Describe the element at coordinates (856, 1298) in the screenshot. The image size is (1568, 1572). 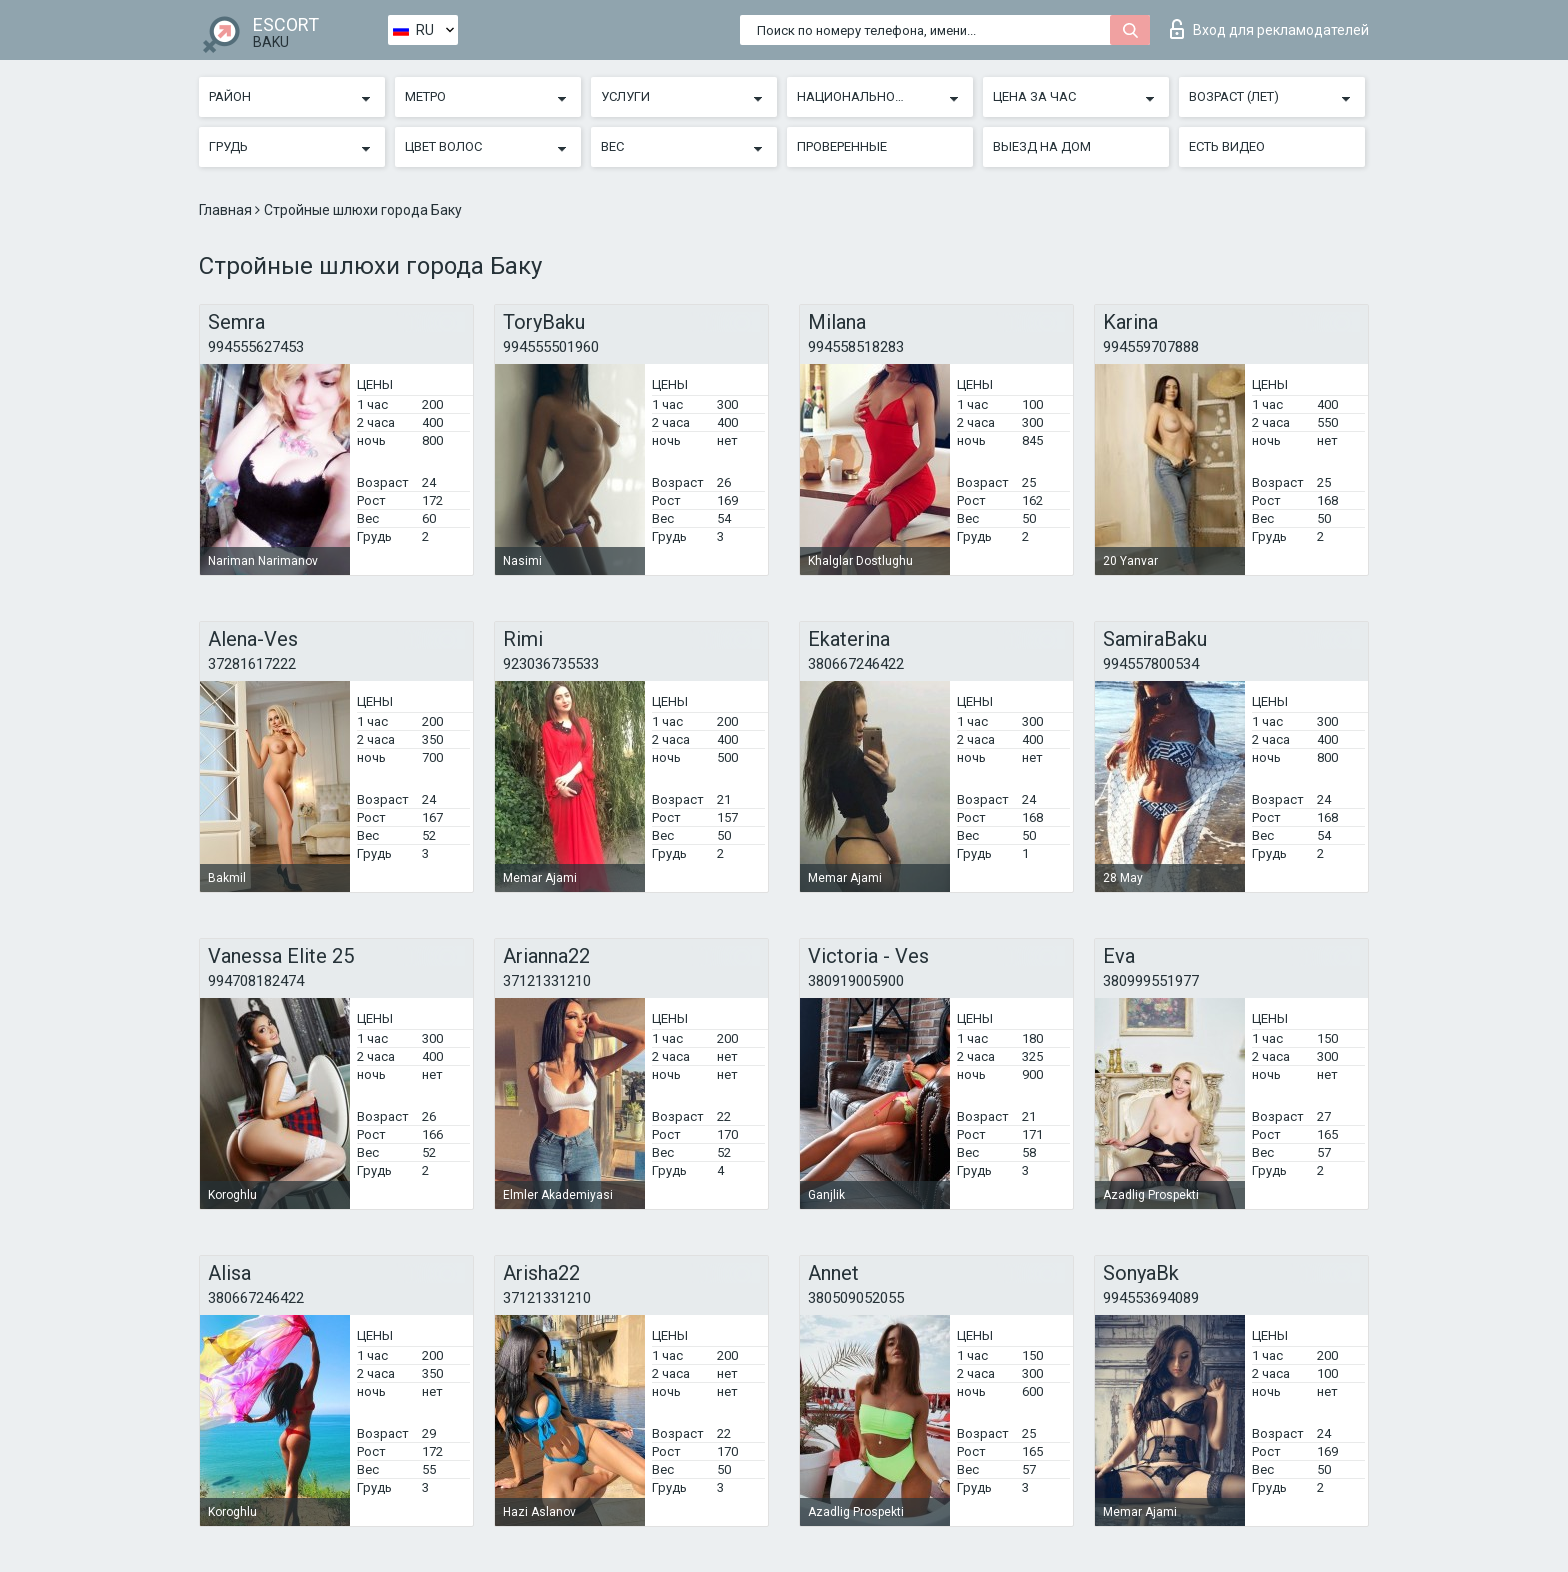
I see `380509052055` at that location.